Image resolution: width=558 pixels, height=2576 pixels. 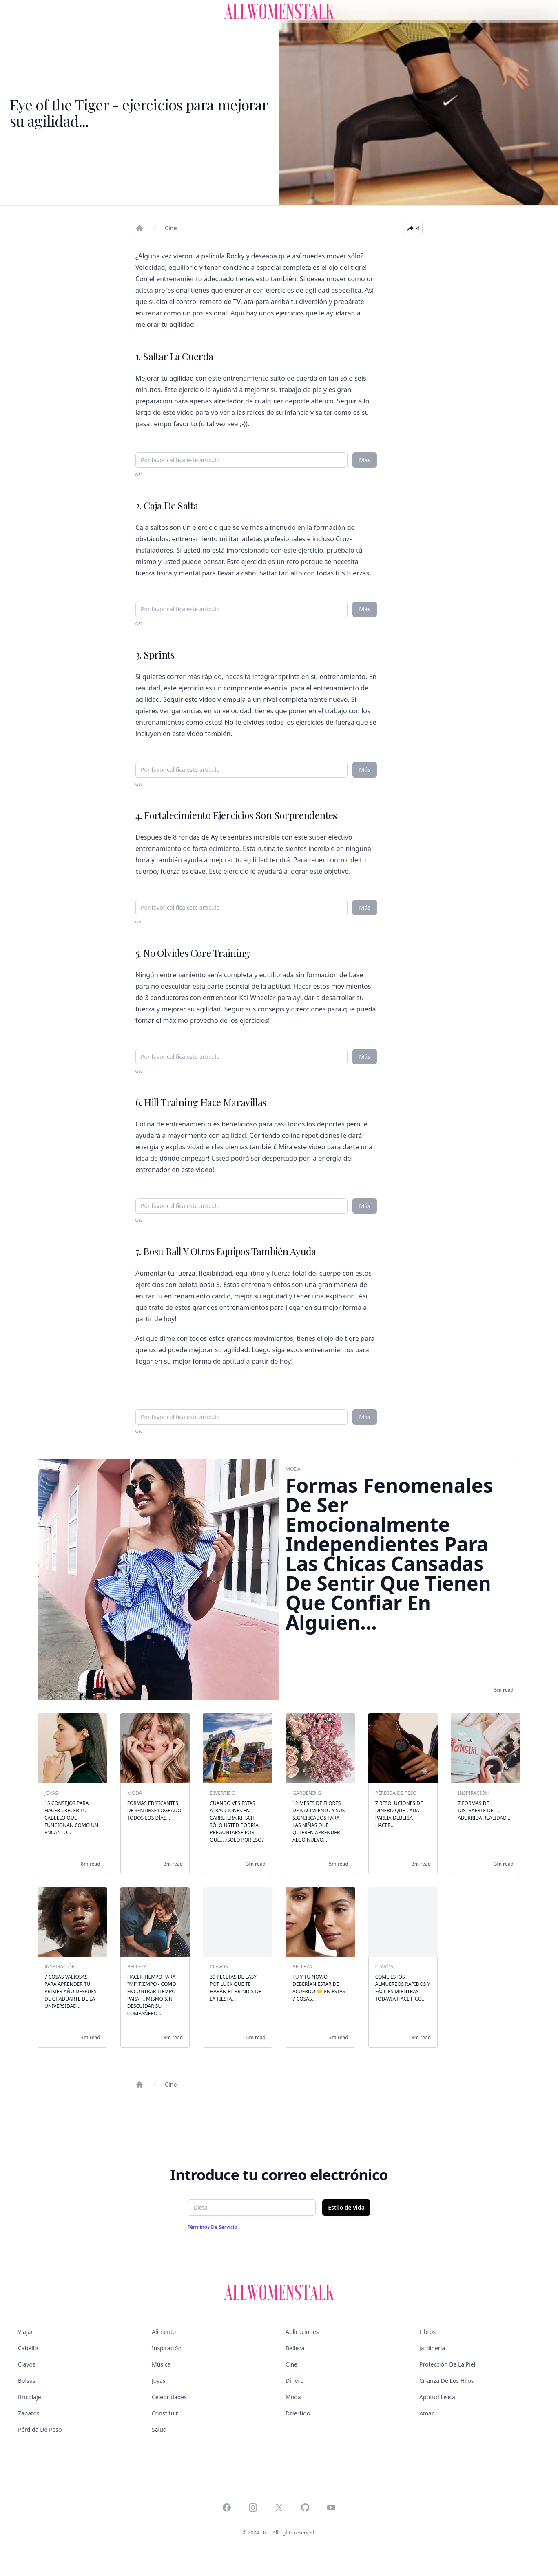 What do you see at coordinates (159, 2429) in the screenshot?
I see `Salud` at bounding box center [159, 2429].